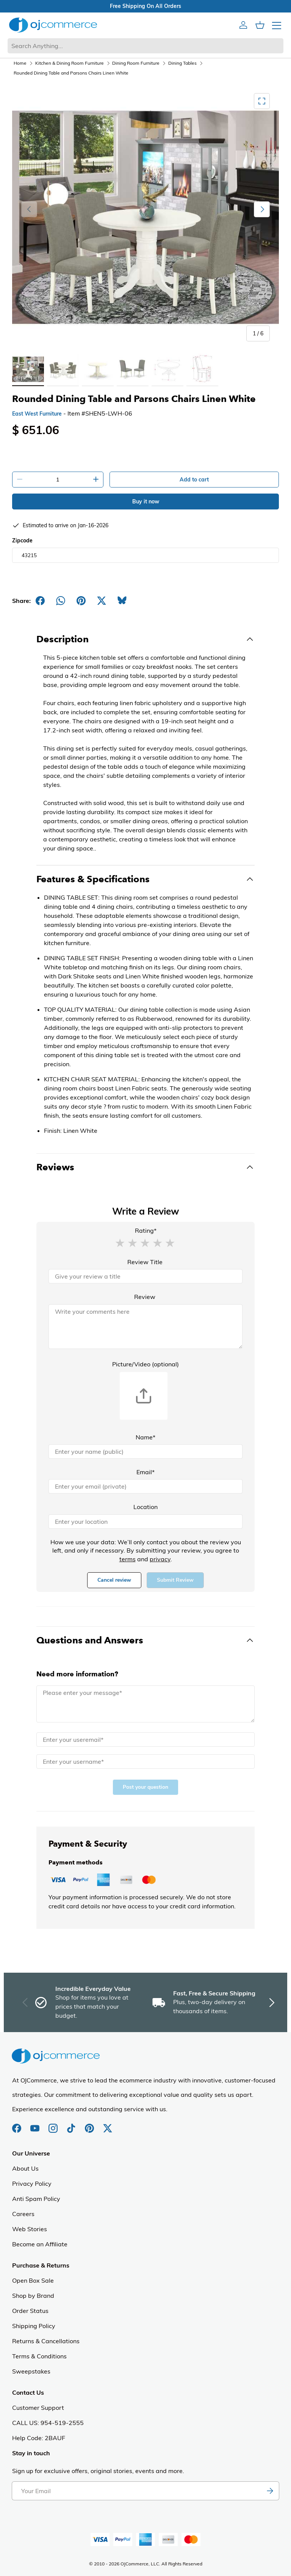  Describe the element at coordinates (25, 2168) in the screenshot. I see `About Us` at that location.